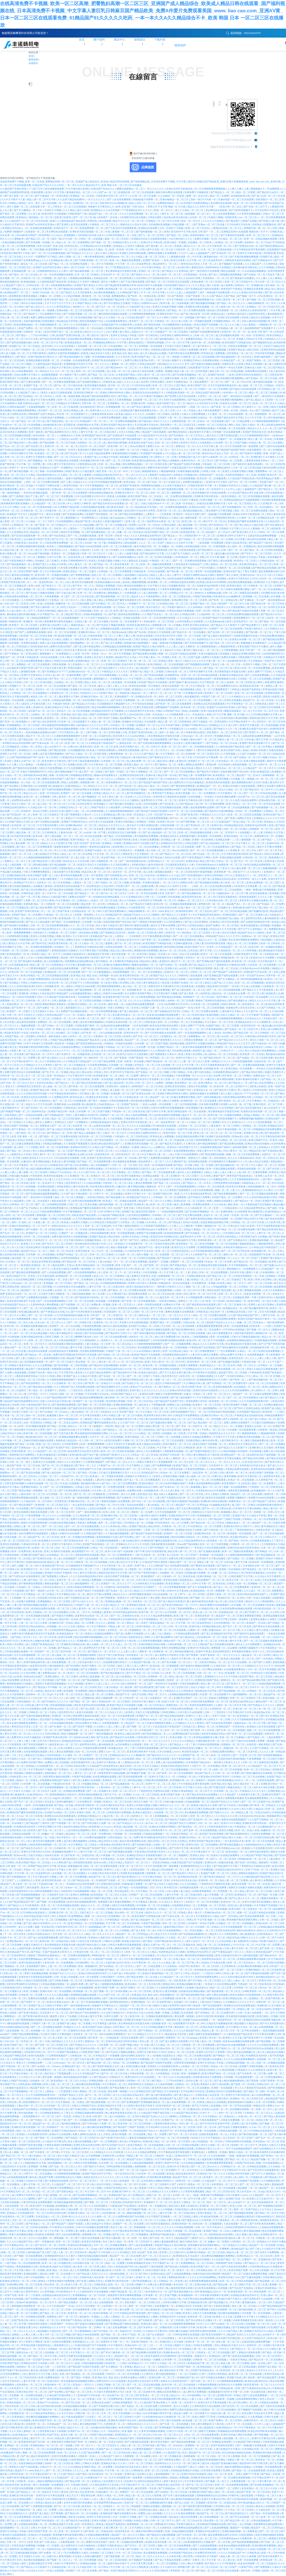 Image resolution: width=286 pixels, height=2576 pixels. What do you see at coordinates (50, 246) in the screenshot?
I see `首页 综合国产 亚洲 丝袜` at bounding box center [50, 246].